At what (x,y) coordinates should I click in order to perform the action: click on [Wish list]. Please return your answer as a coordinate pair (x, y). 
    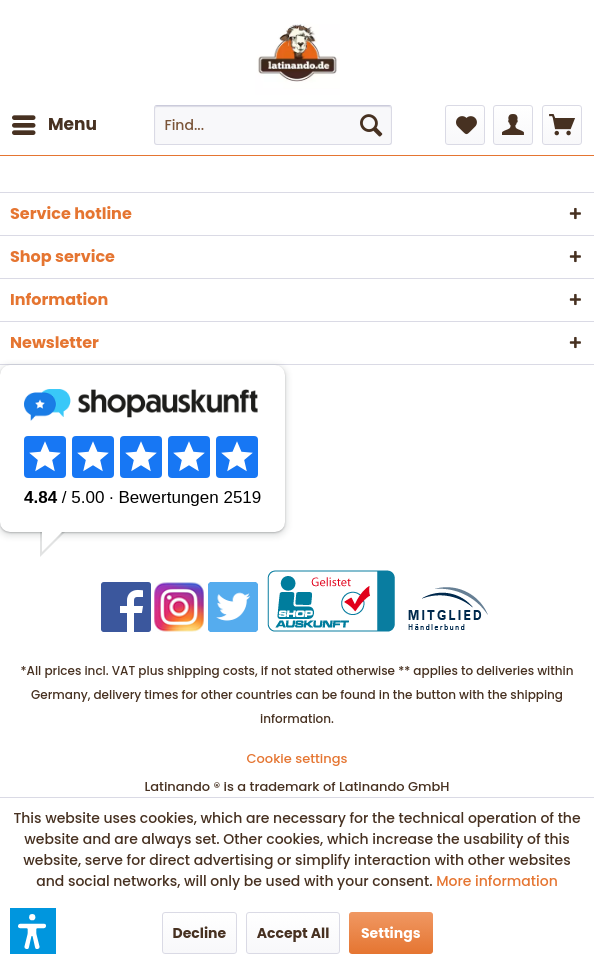
    Looking at the image, I should click on (465, 125).